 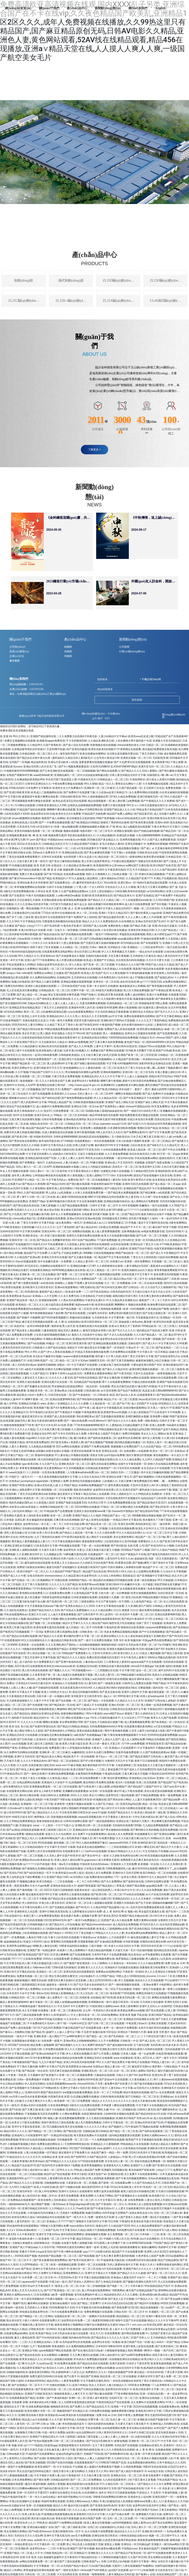 What do you see at coordinates (135, 1481) in the screenshot?
I see `又粗又硬爽个够免费视频无码` at bounding box center [135, 1481].